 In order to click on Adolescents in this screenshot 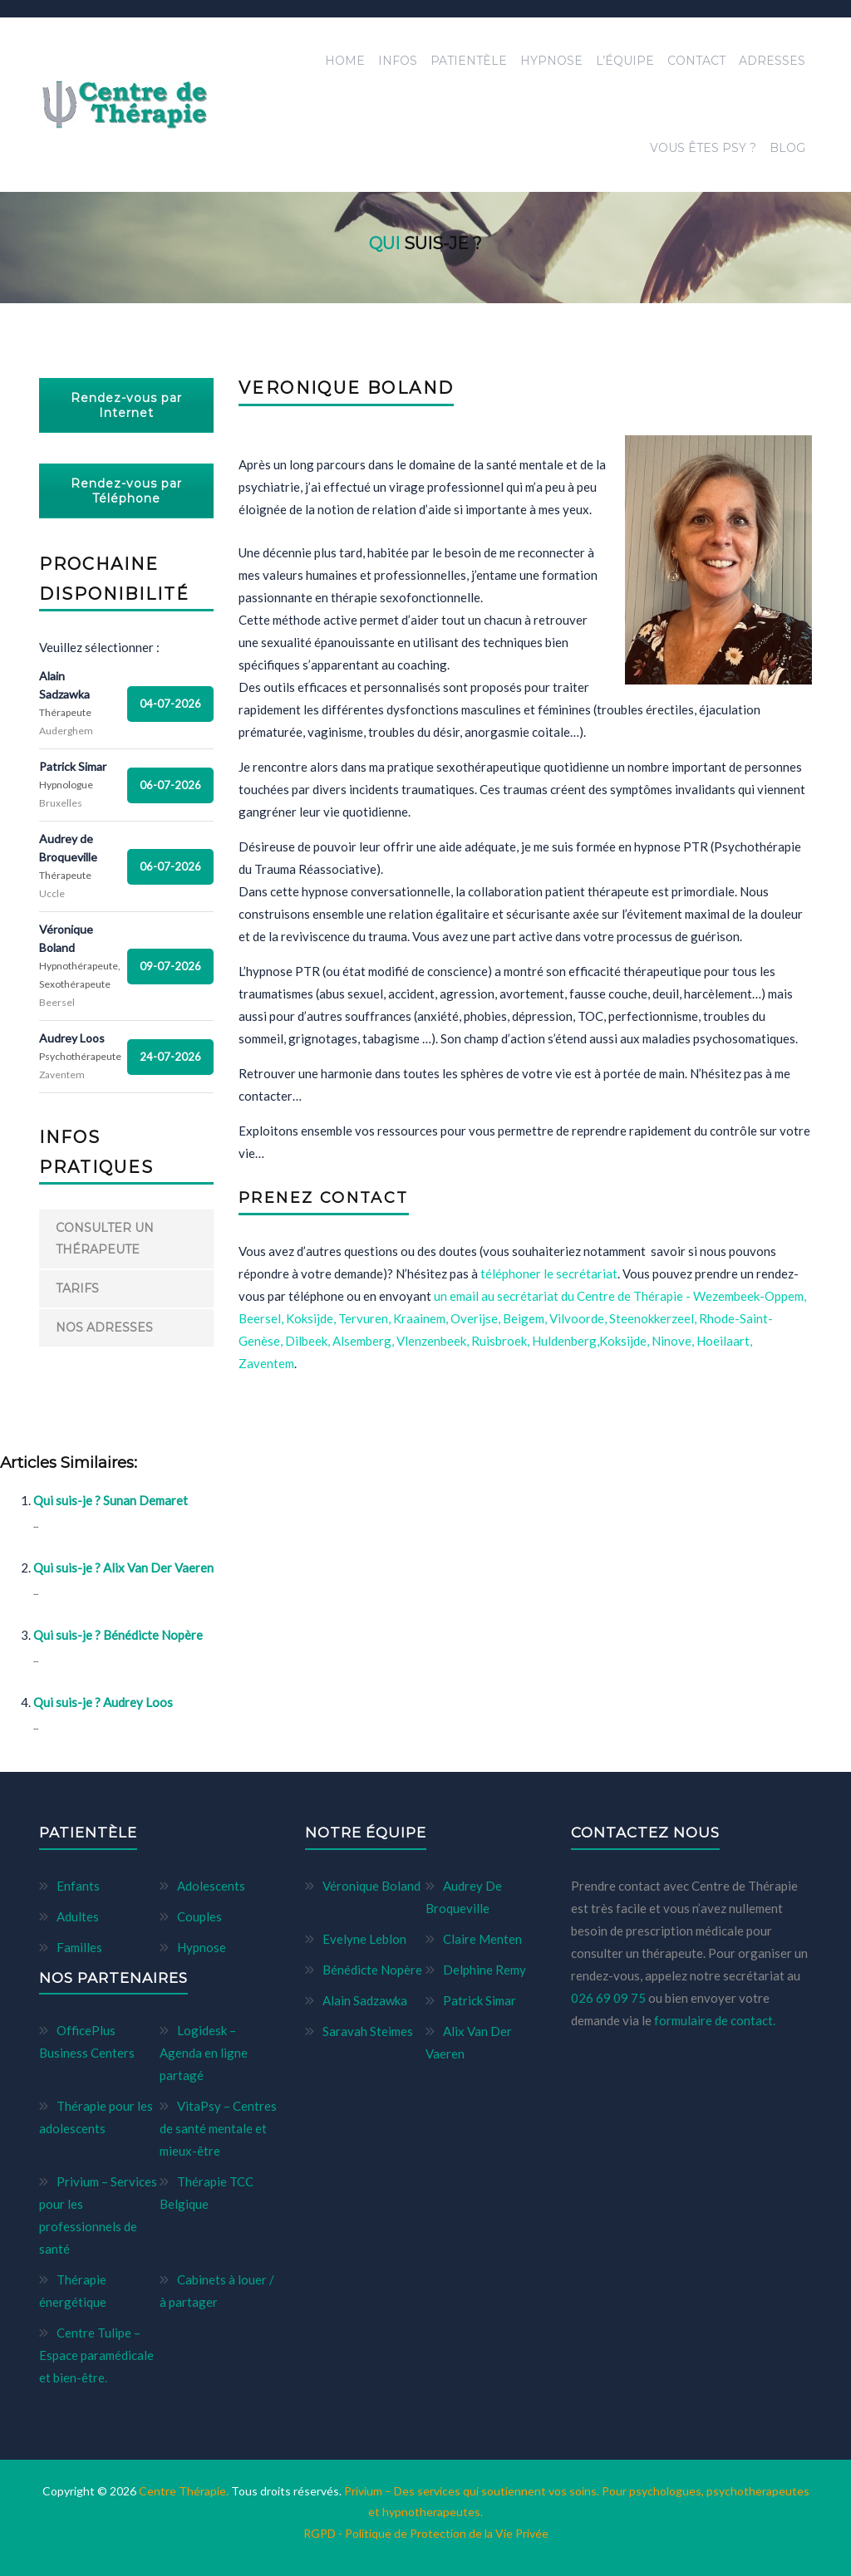, I will do `click(211, 1885)`.